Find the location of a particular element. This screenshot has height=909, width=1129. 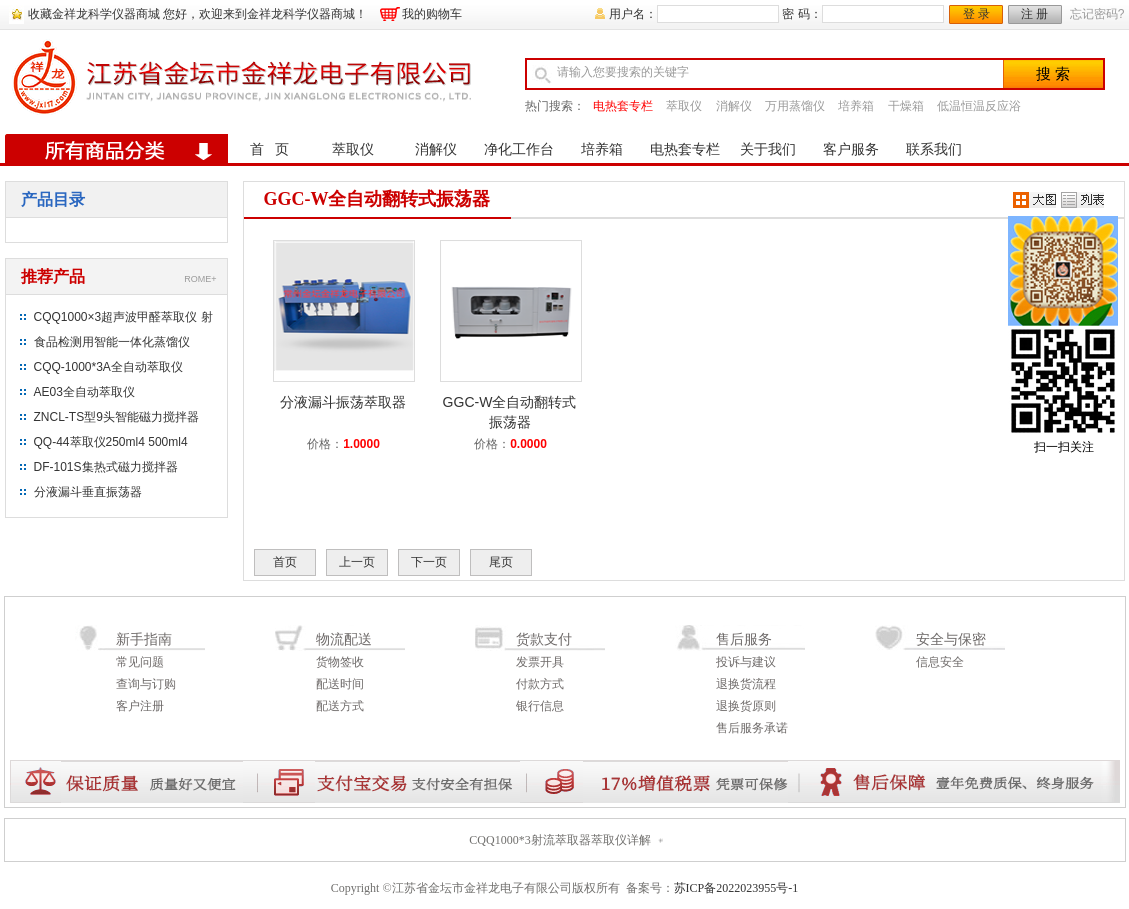

低温恒温反应浴 is located at coordinates (979, 106).